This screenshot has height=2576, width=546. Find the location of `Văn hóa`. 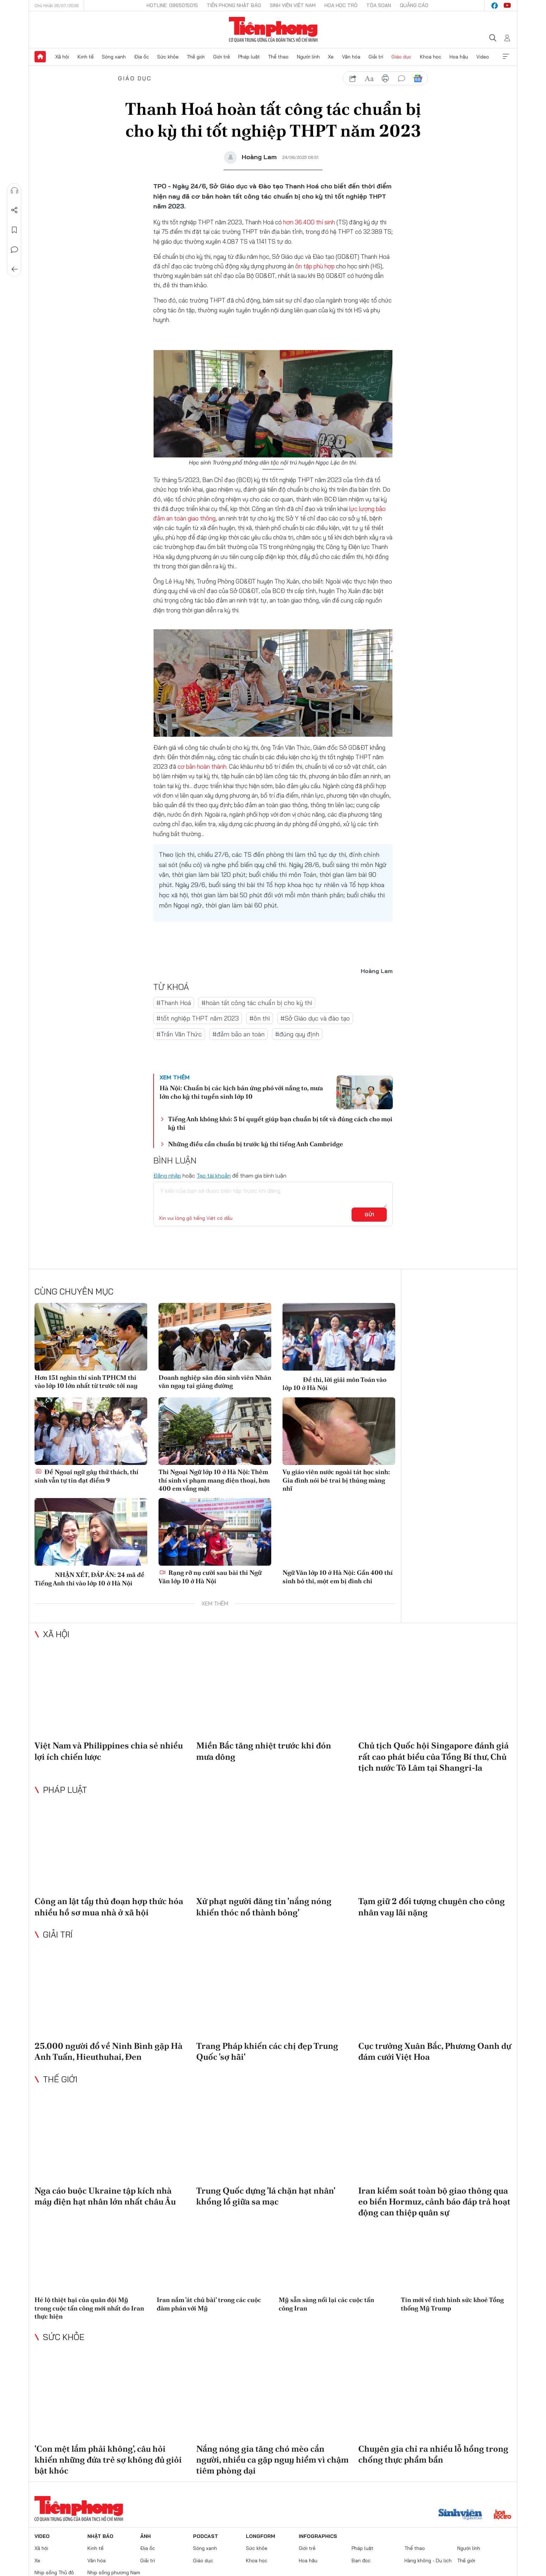

Văn hóa is located at coordinates (351, 57).